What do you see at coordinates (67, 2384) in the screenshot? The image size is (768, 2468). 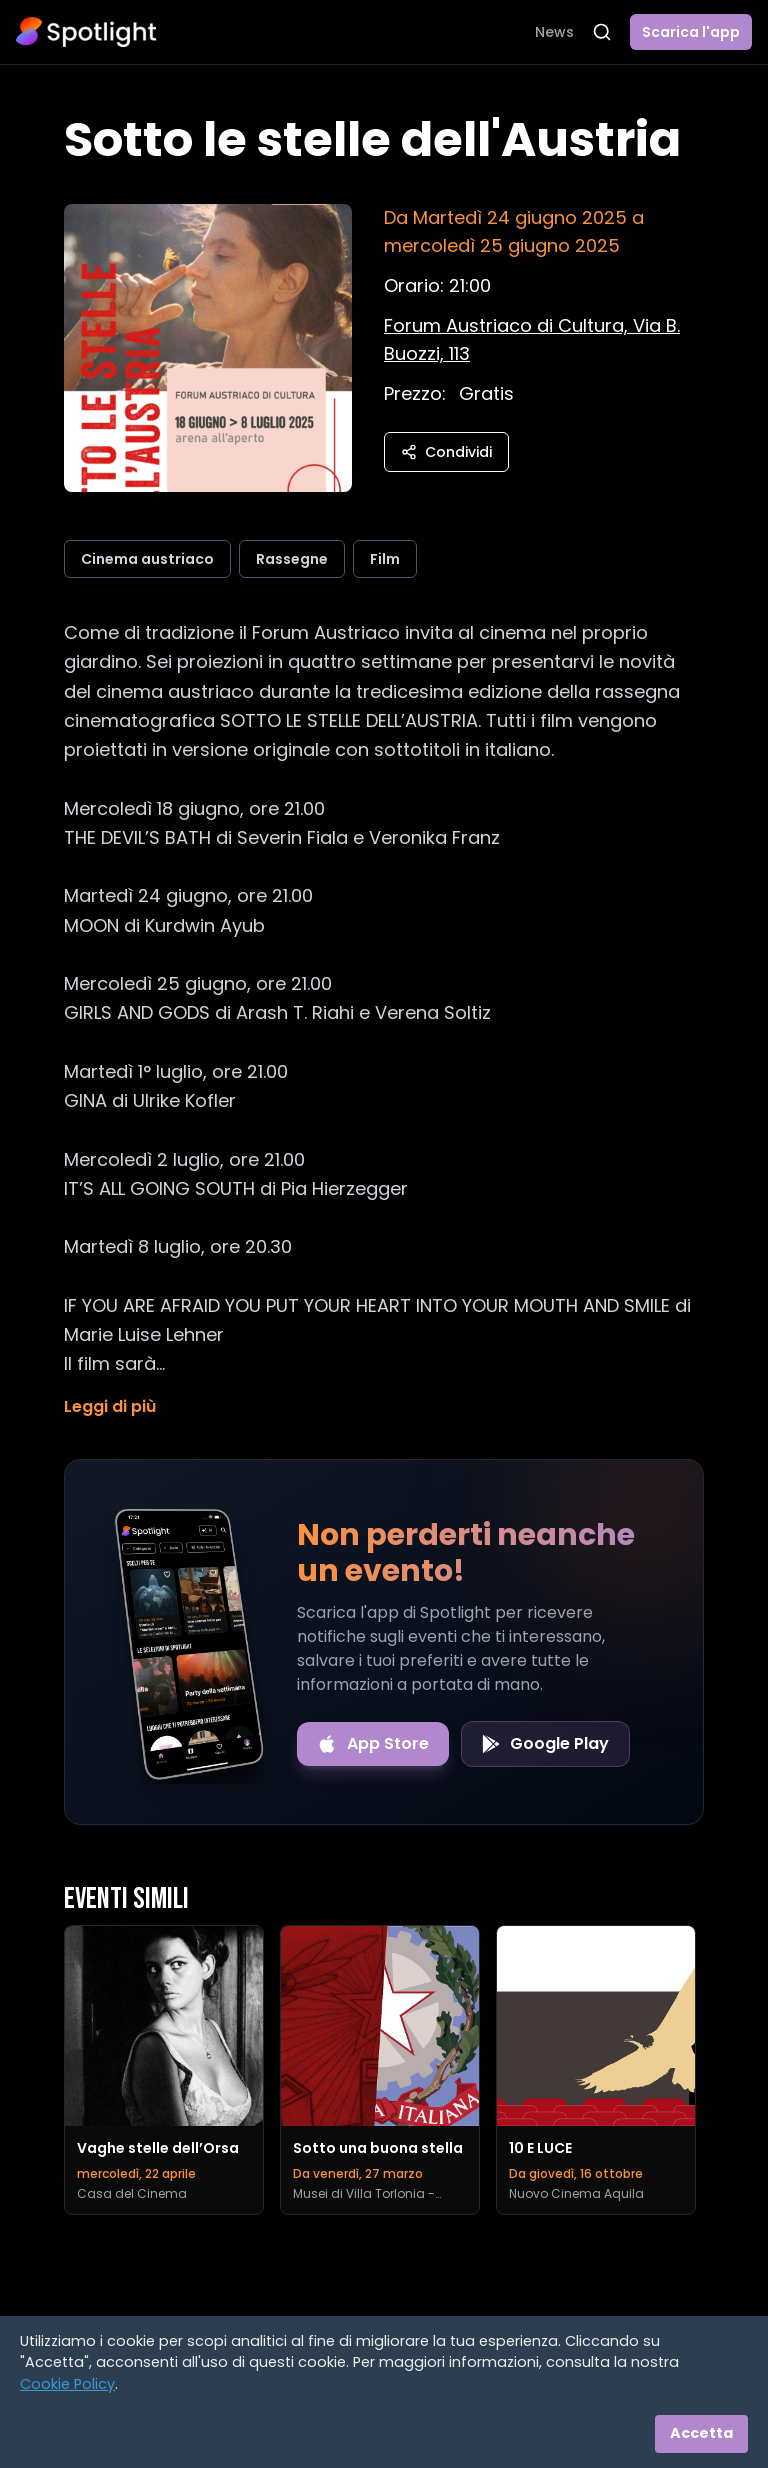 I see `Cookie Policy` at bounding box center [67, 2384].